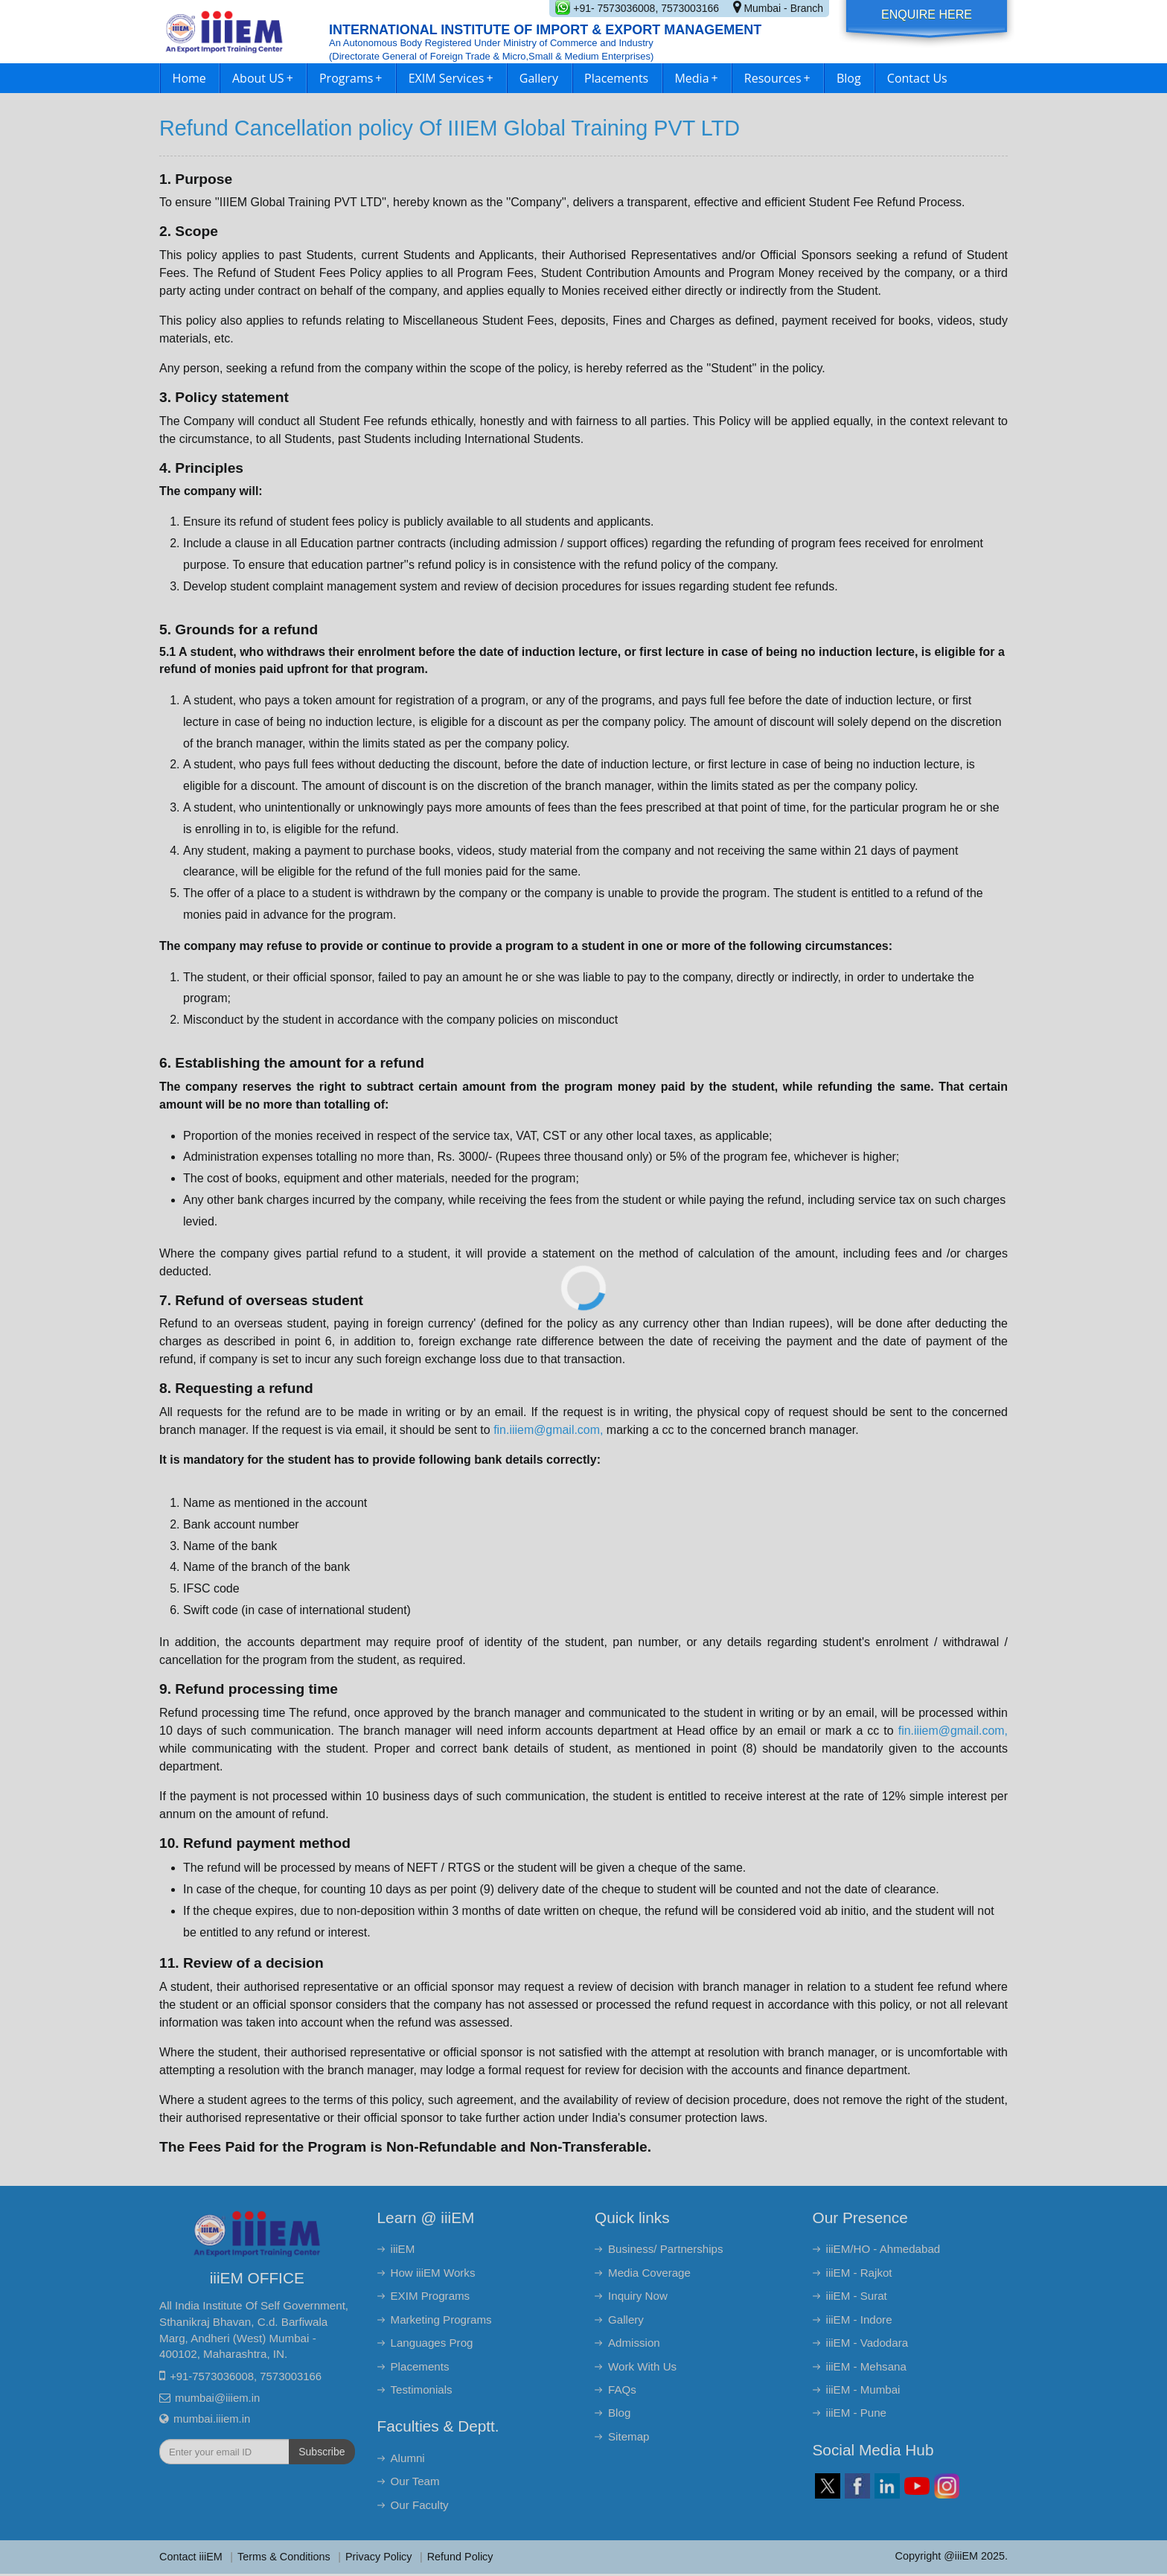  Describe the element at coordinates (189, 78) in the screenshot. I see `Home` at that location.